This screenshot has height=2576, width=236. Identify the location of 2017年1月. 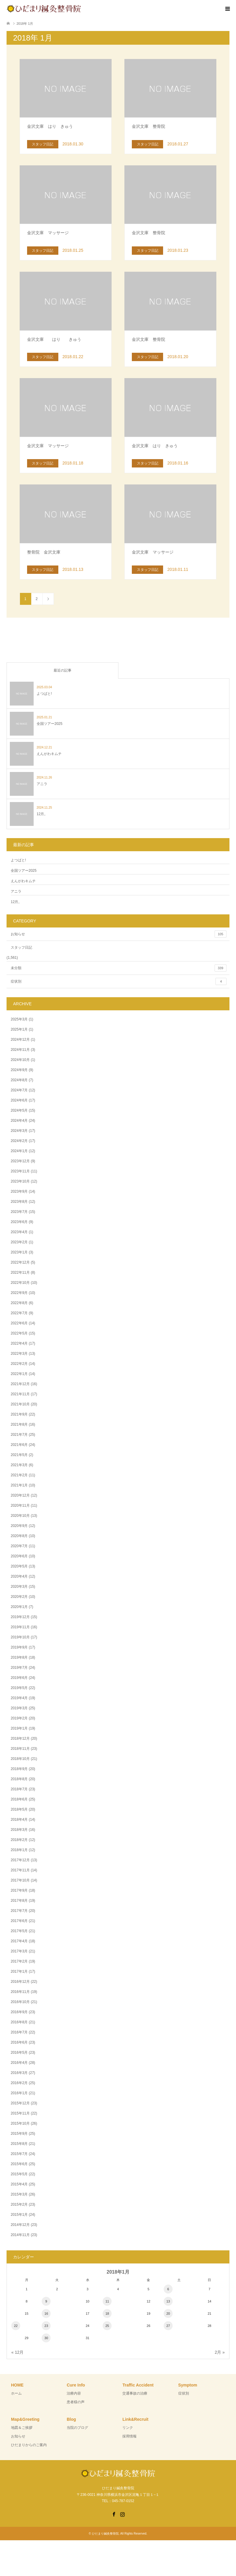
(19, 1971).